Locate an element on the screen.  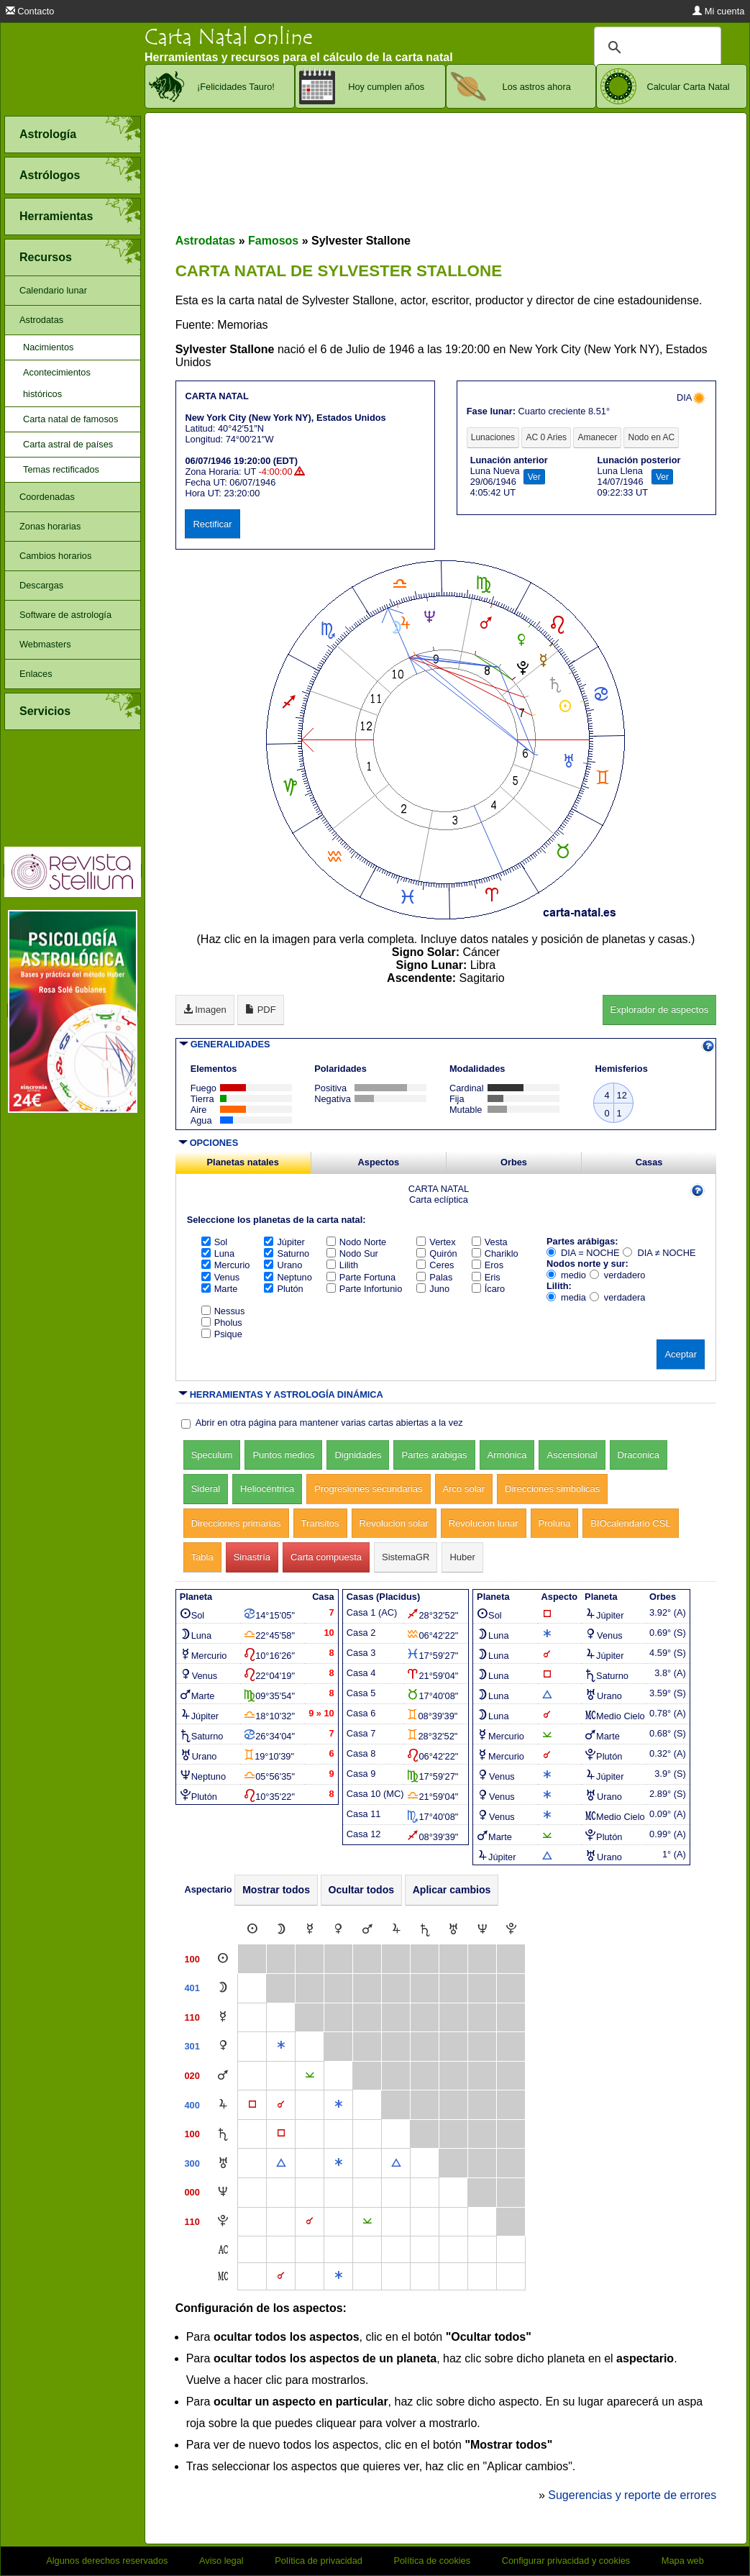
Lunaciones [tab] is located at coordinates (493, 437).